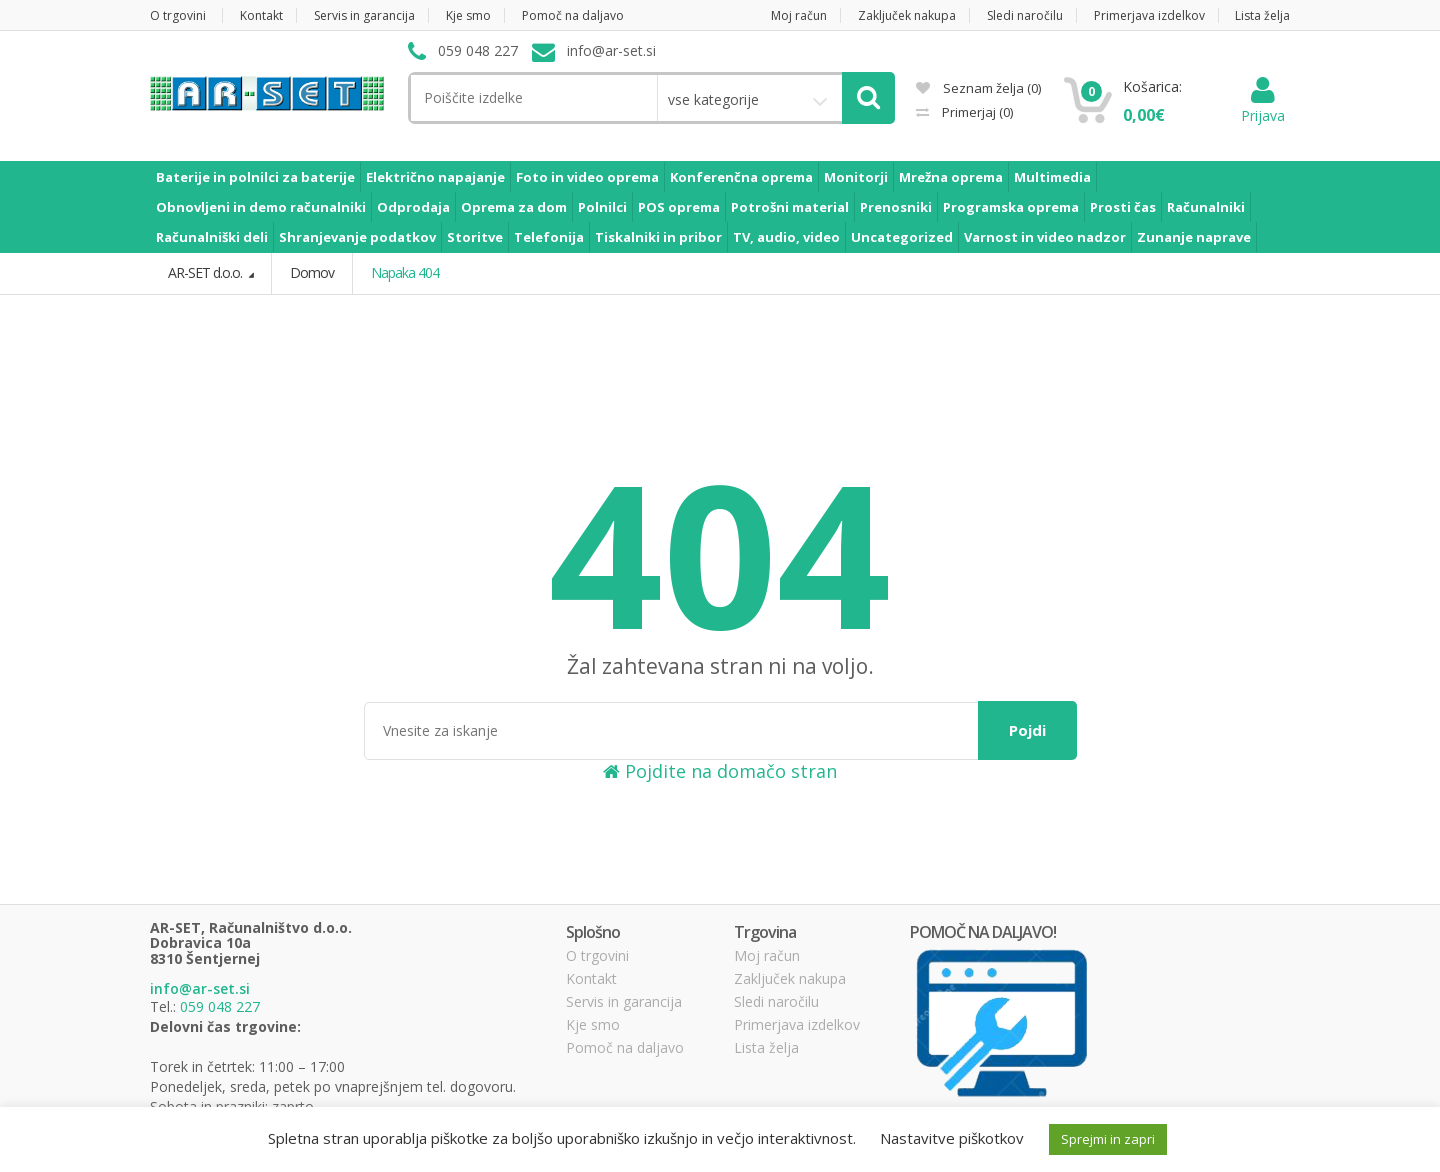  I want to click on Električno napajanje, so click(435, 177).